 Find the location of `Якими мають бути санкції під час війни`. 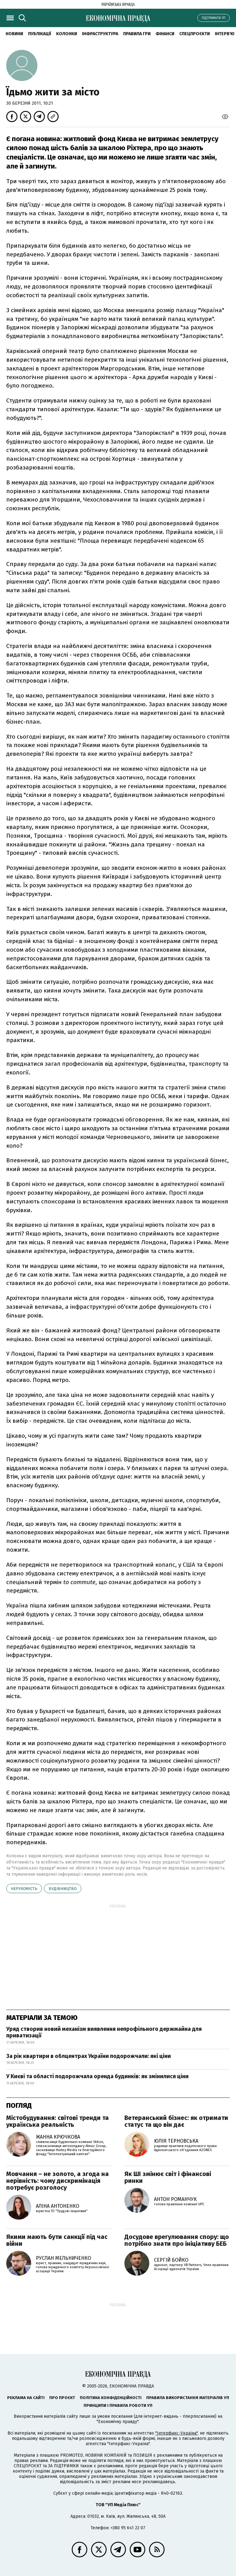

Якими мають бути санкції під час війни is located at coordinates (57, 2240).